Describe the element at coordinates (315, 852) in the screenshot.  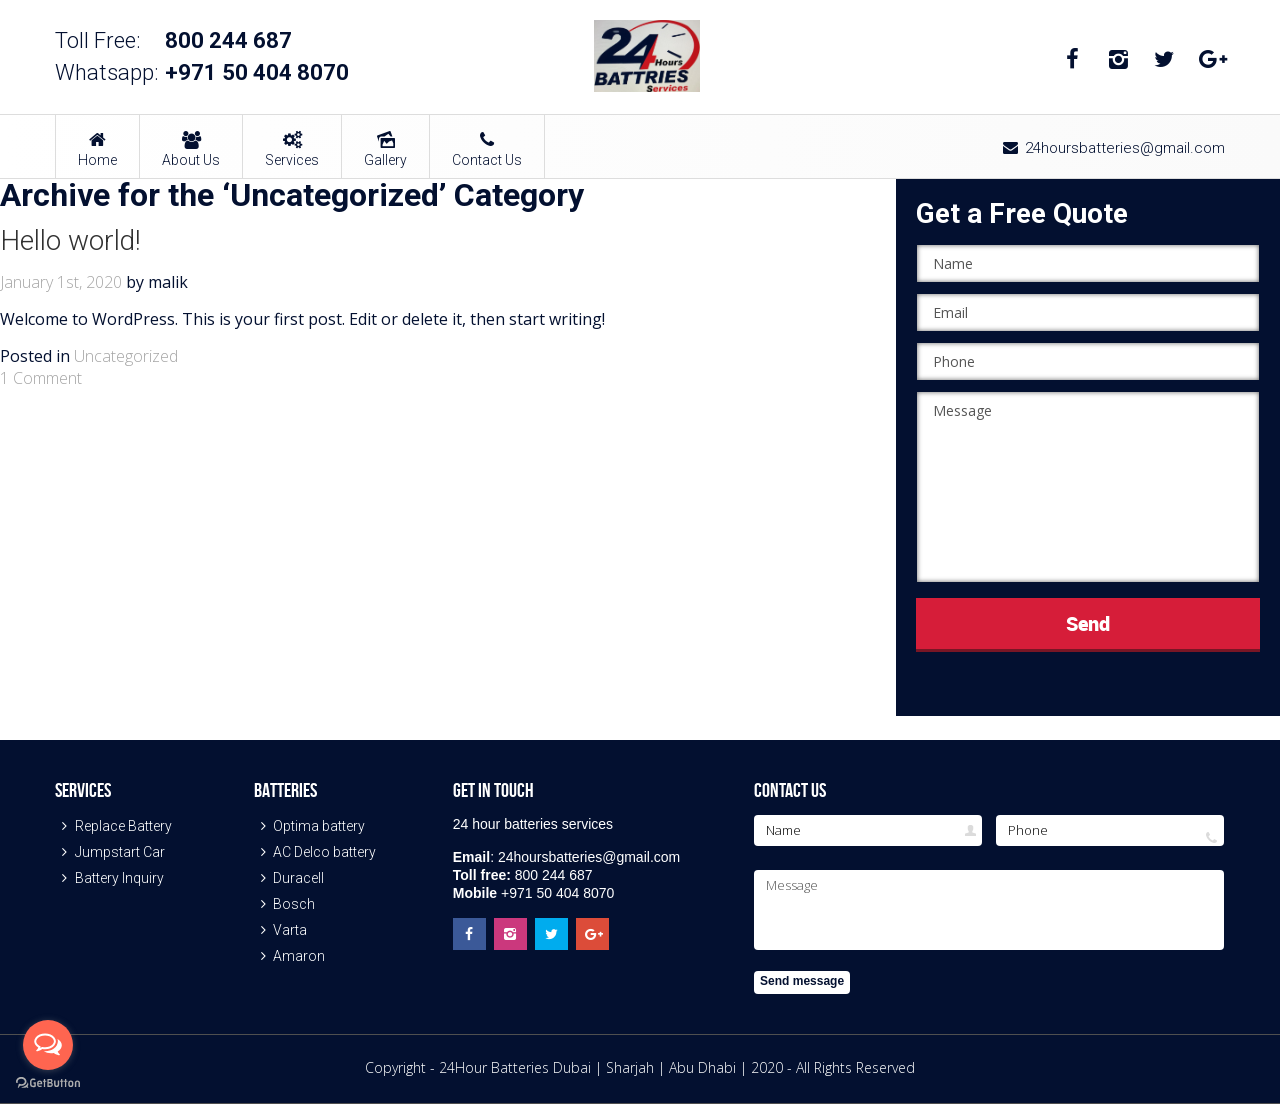
I see `AC Delco battery` at that location.